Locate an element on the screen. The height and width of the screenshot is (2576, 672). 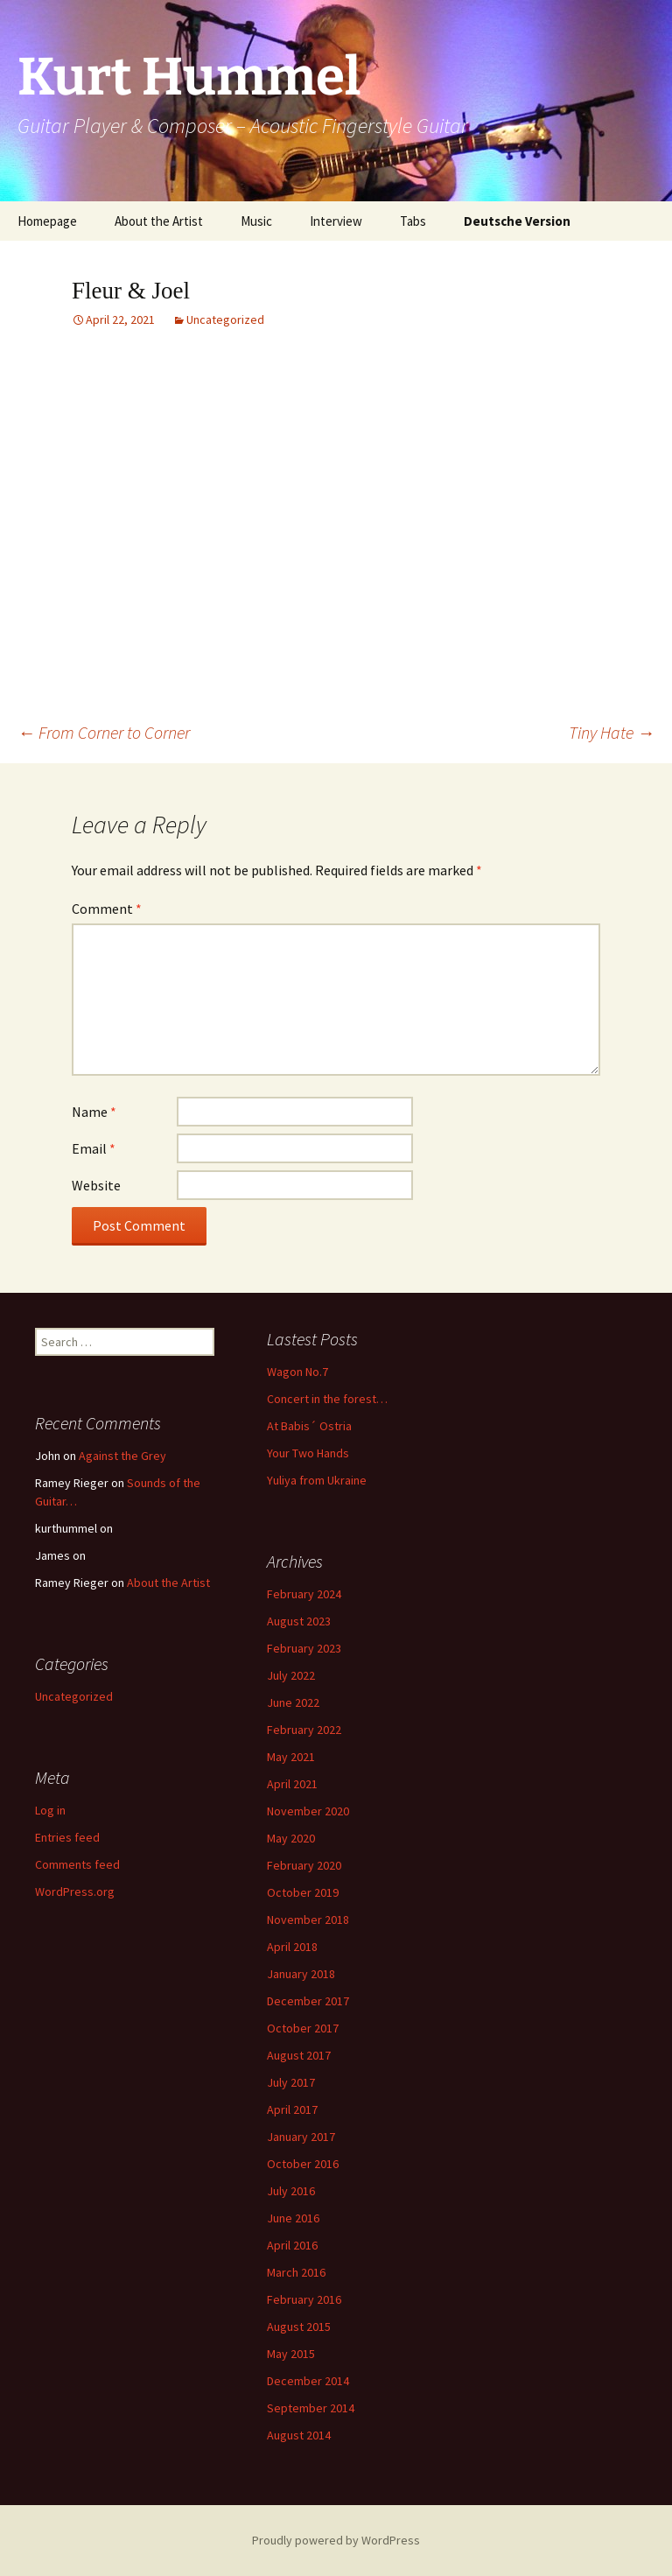
Against the Grey is located at coordinates (122, 1455).